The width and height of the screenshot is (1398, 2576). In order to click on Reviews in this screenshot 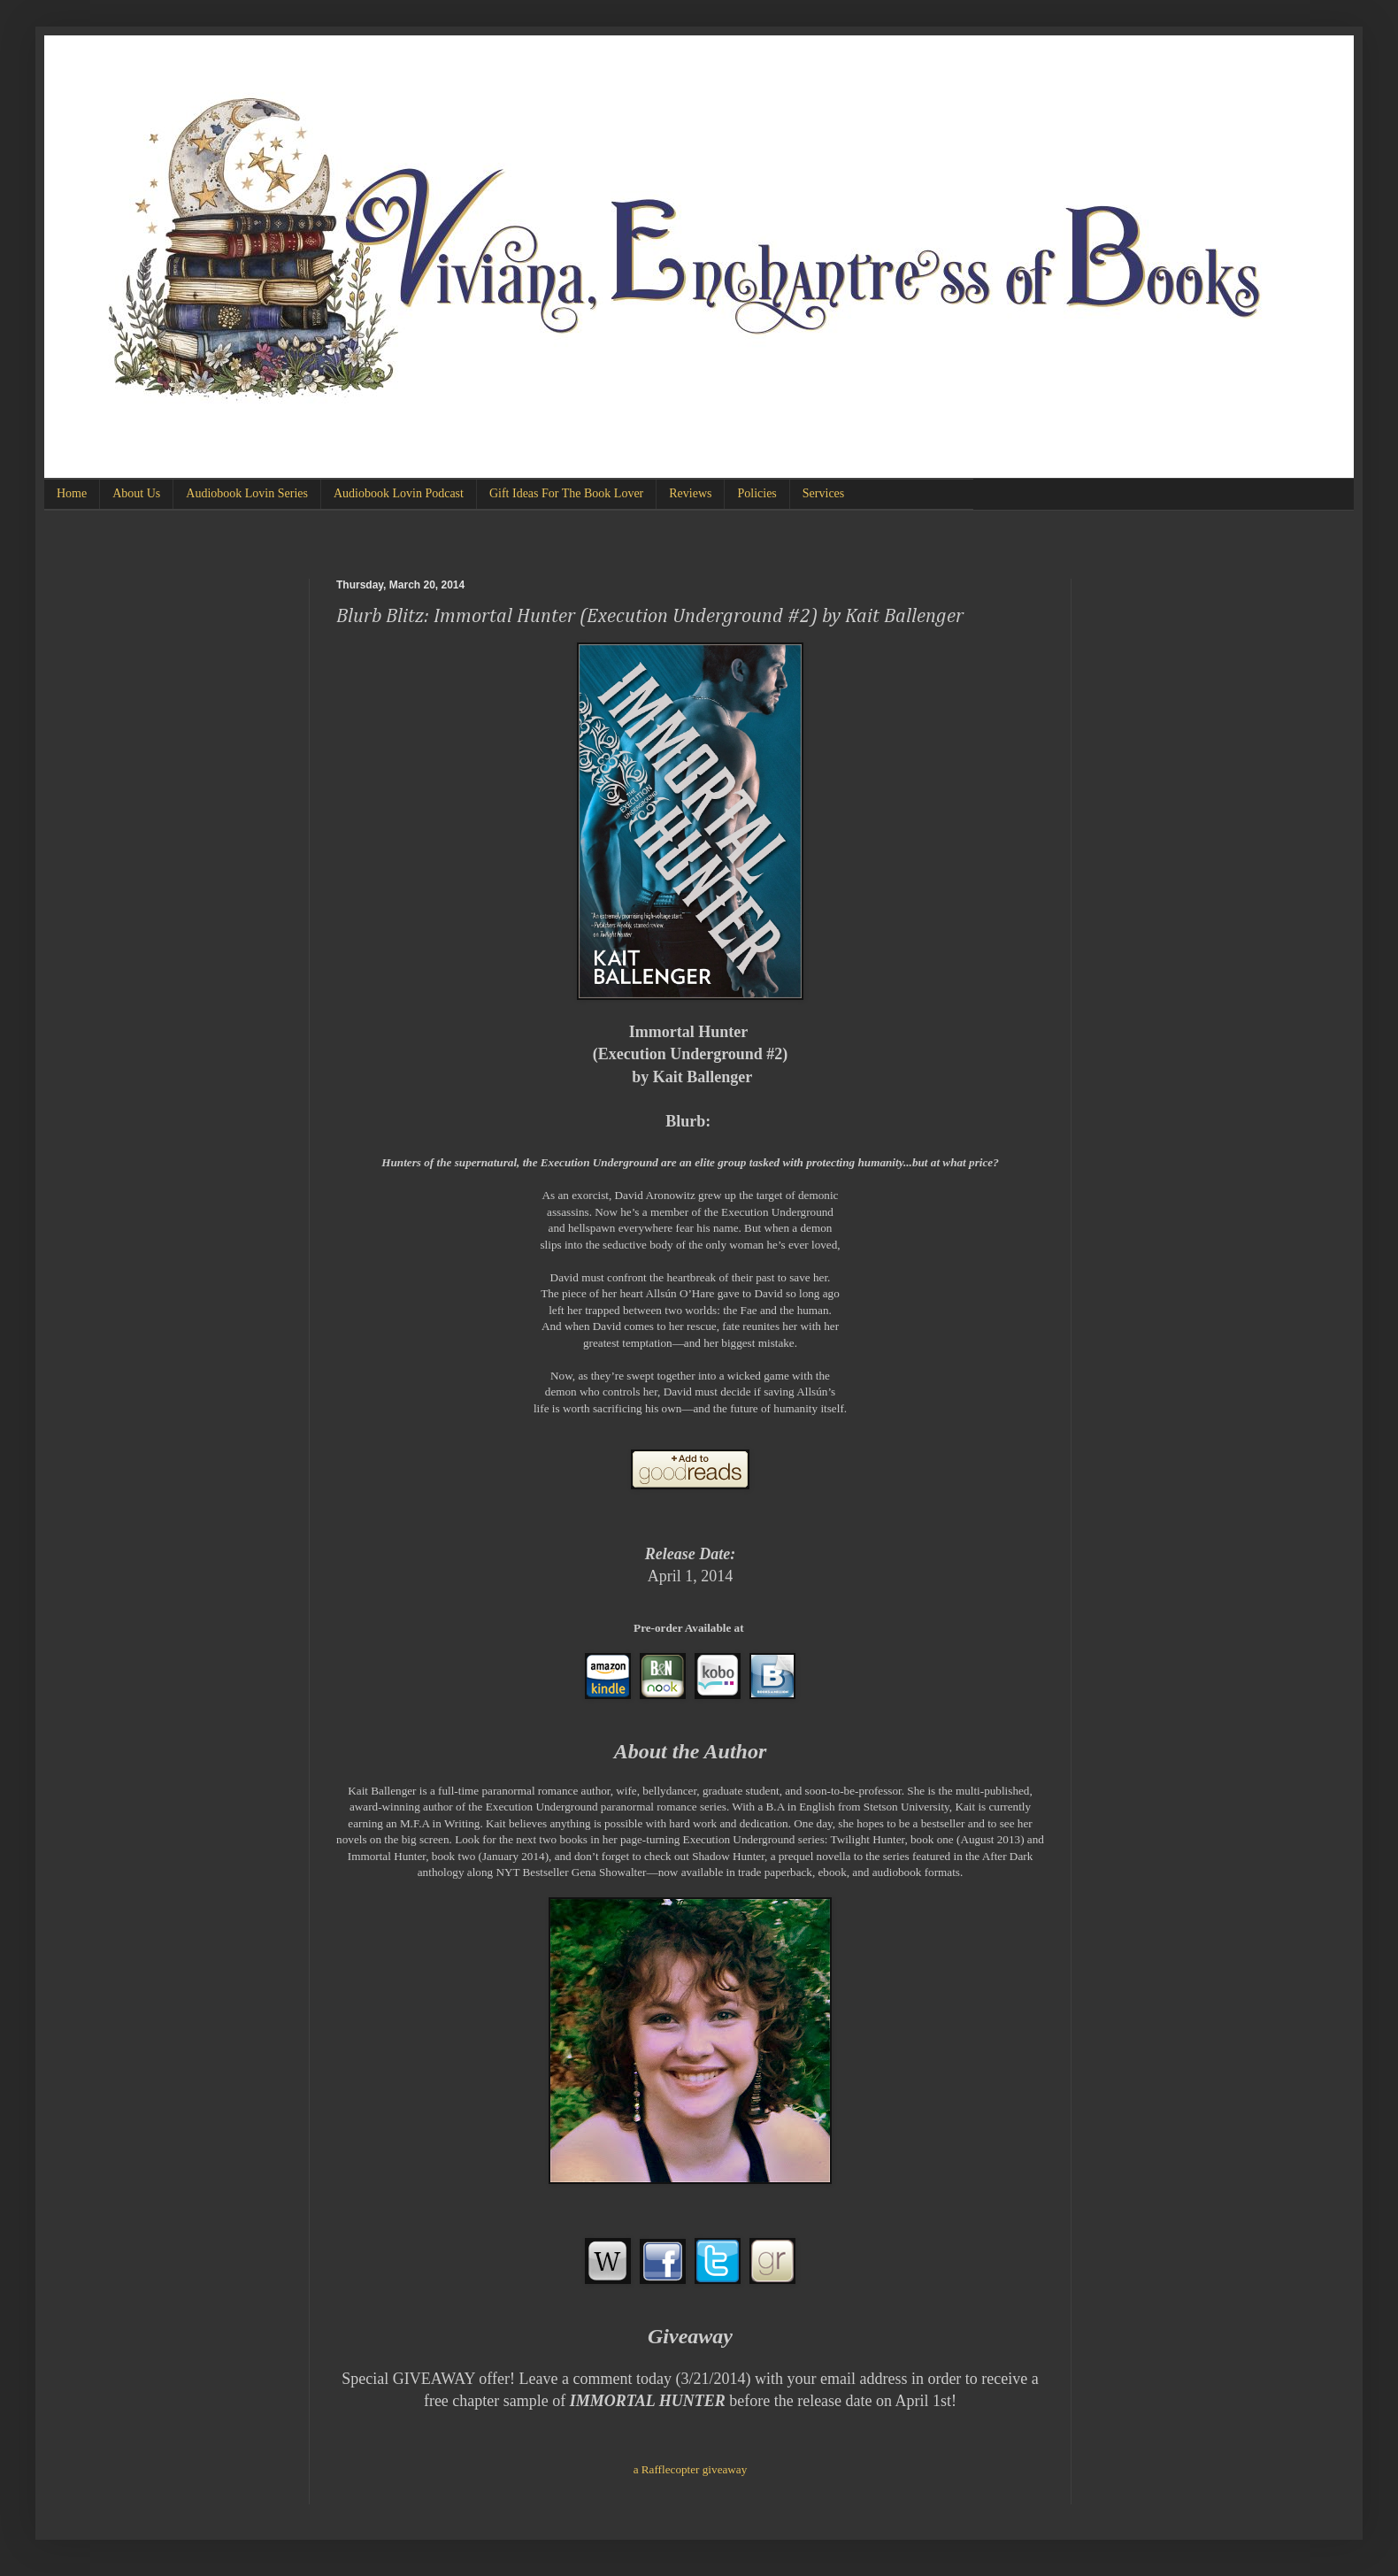, I will do `click(690, 493)`.